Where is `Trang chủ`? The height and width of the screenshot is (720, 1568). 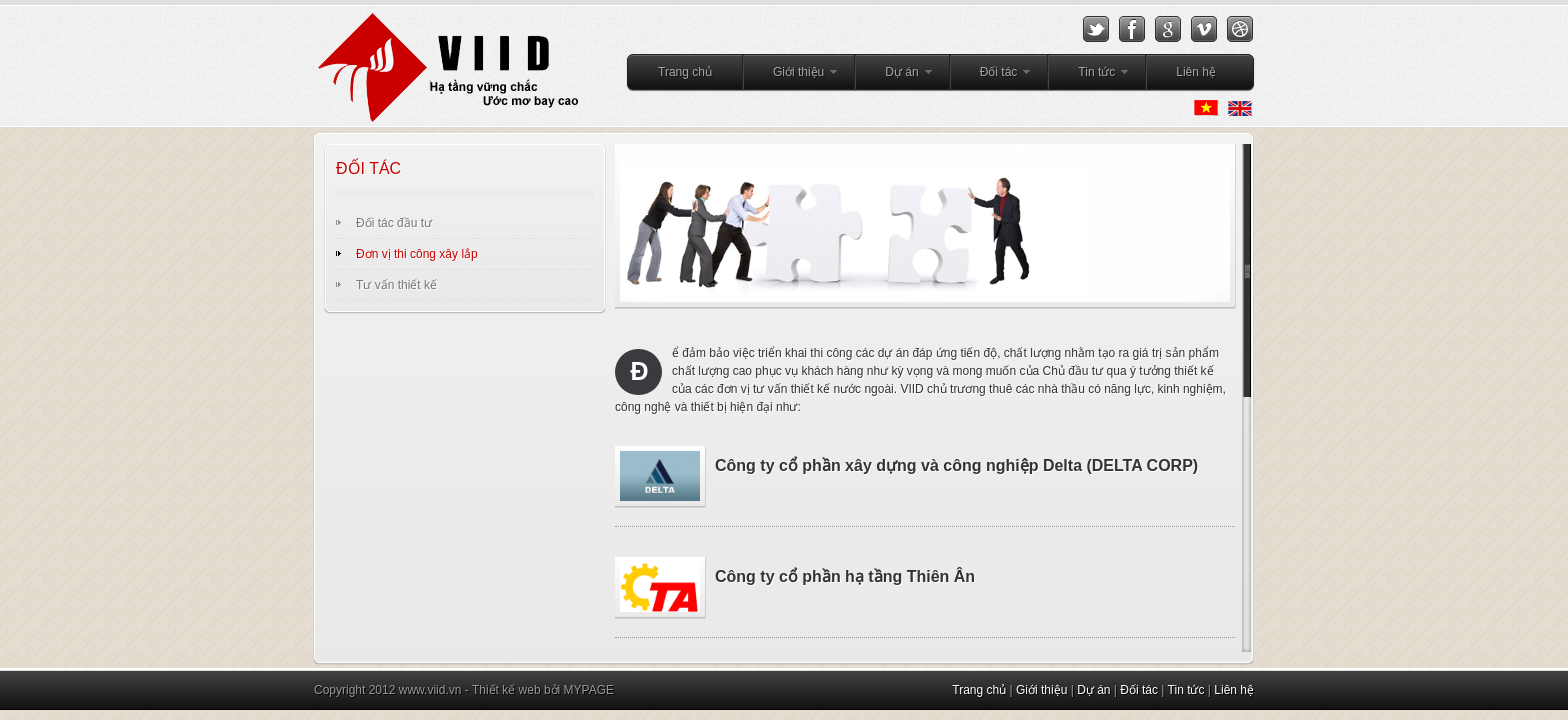
Trang chủ is located at coordinates (685, 72).